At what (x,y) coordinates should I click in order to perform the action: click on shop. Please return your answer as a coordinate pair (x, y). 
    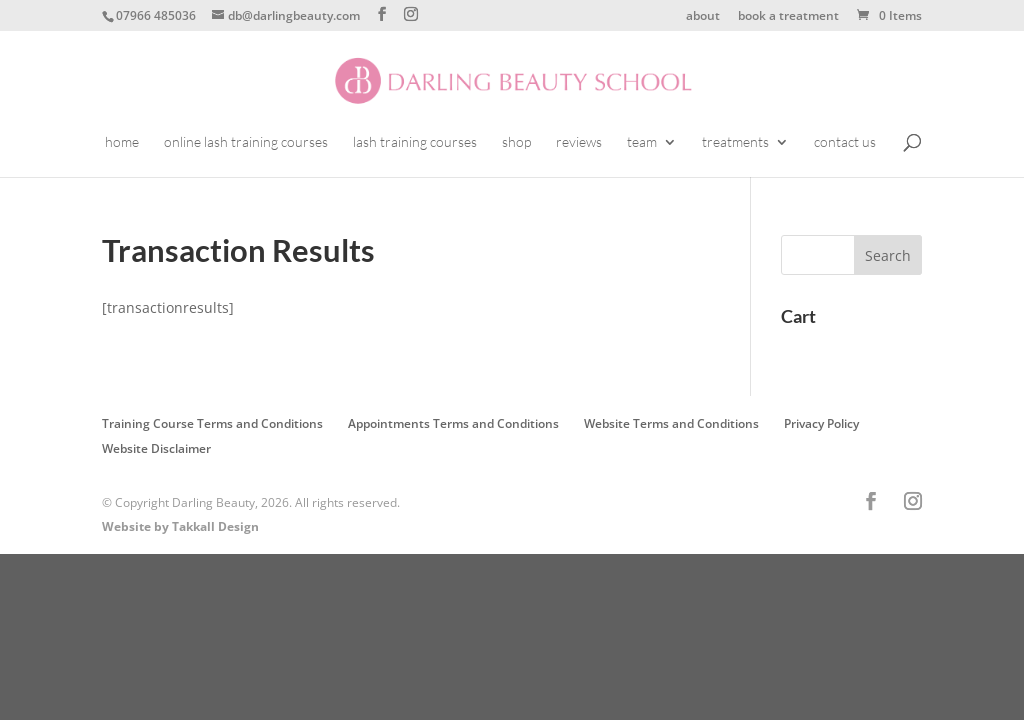
    Looking at the image, I should click on (516, 142).